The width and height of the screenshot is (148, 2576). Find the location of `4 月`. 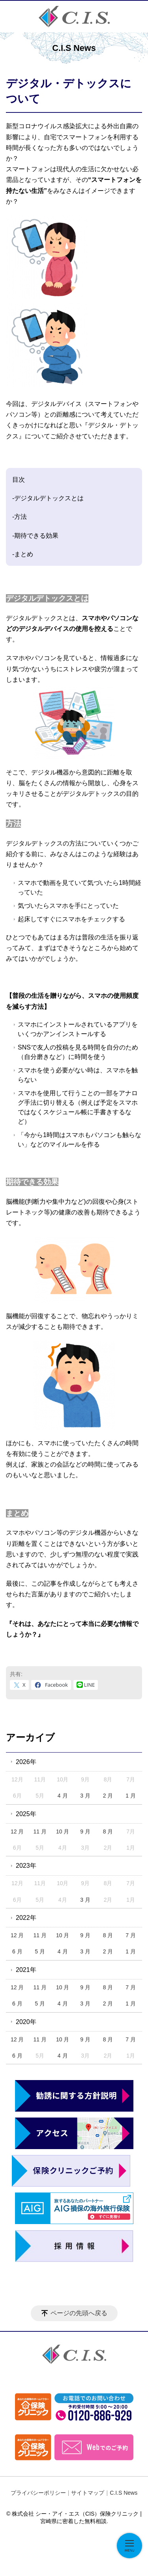

4 月 is located at coordinates (63, 1795).